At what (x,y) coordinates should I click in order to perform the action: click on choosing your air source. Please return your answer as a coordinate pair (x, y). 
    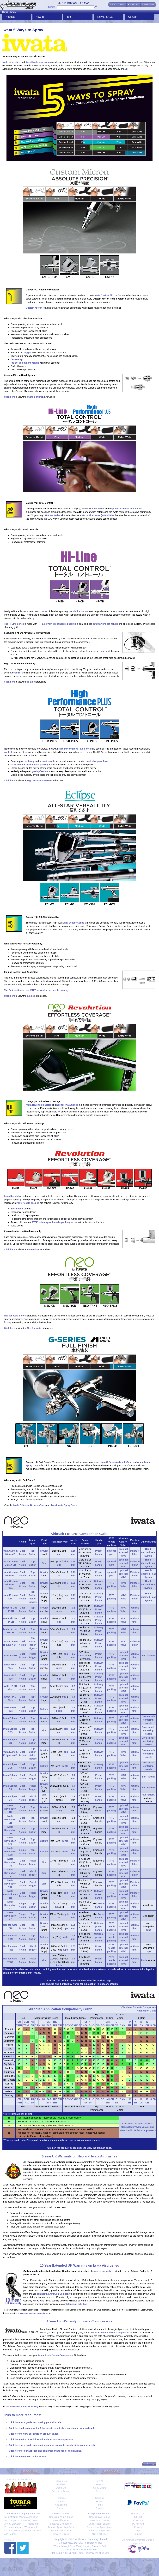
    Looking at the image, I should click on (48, 2445).